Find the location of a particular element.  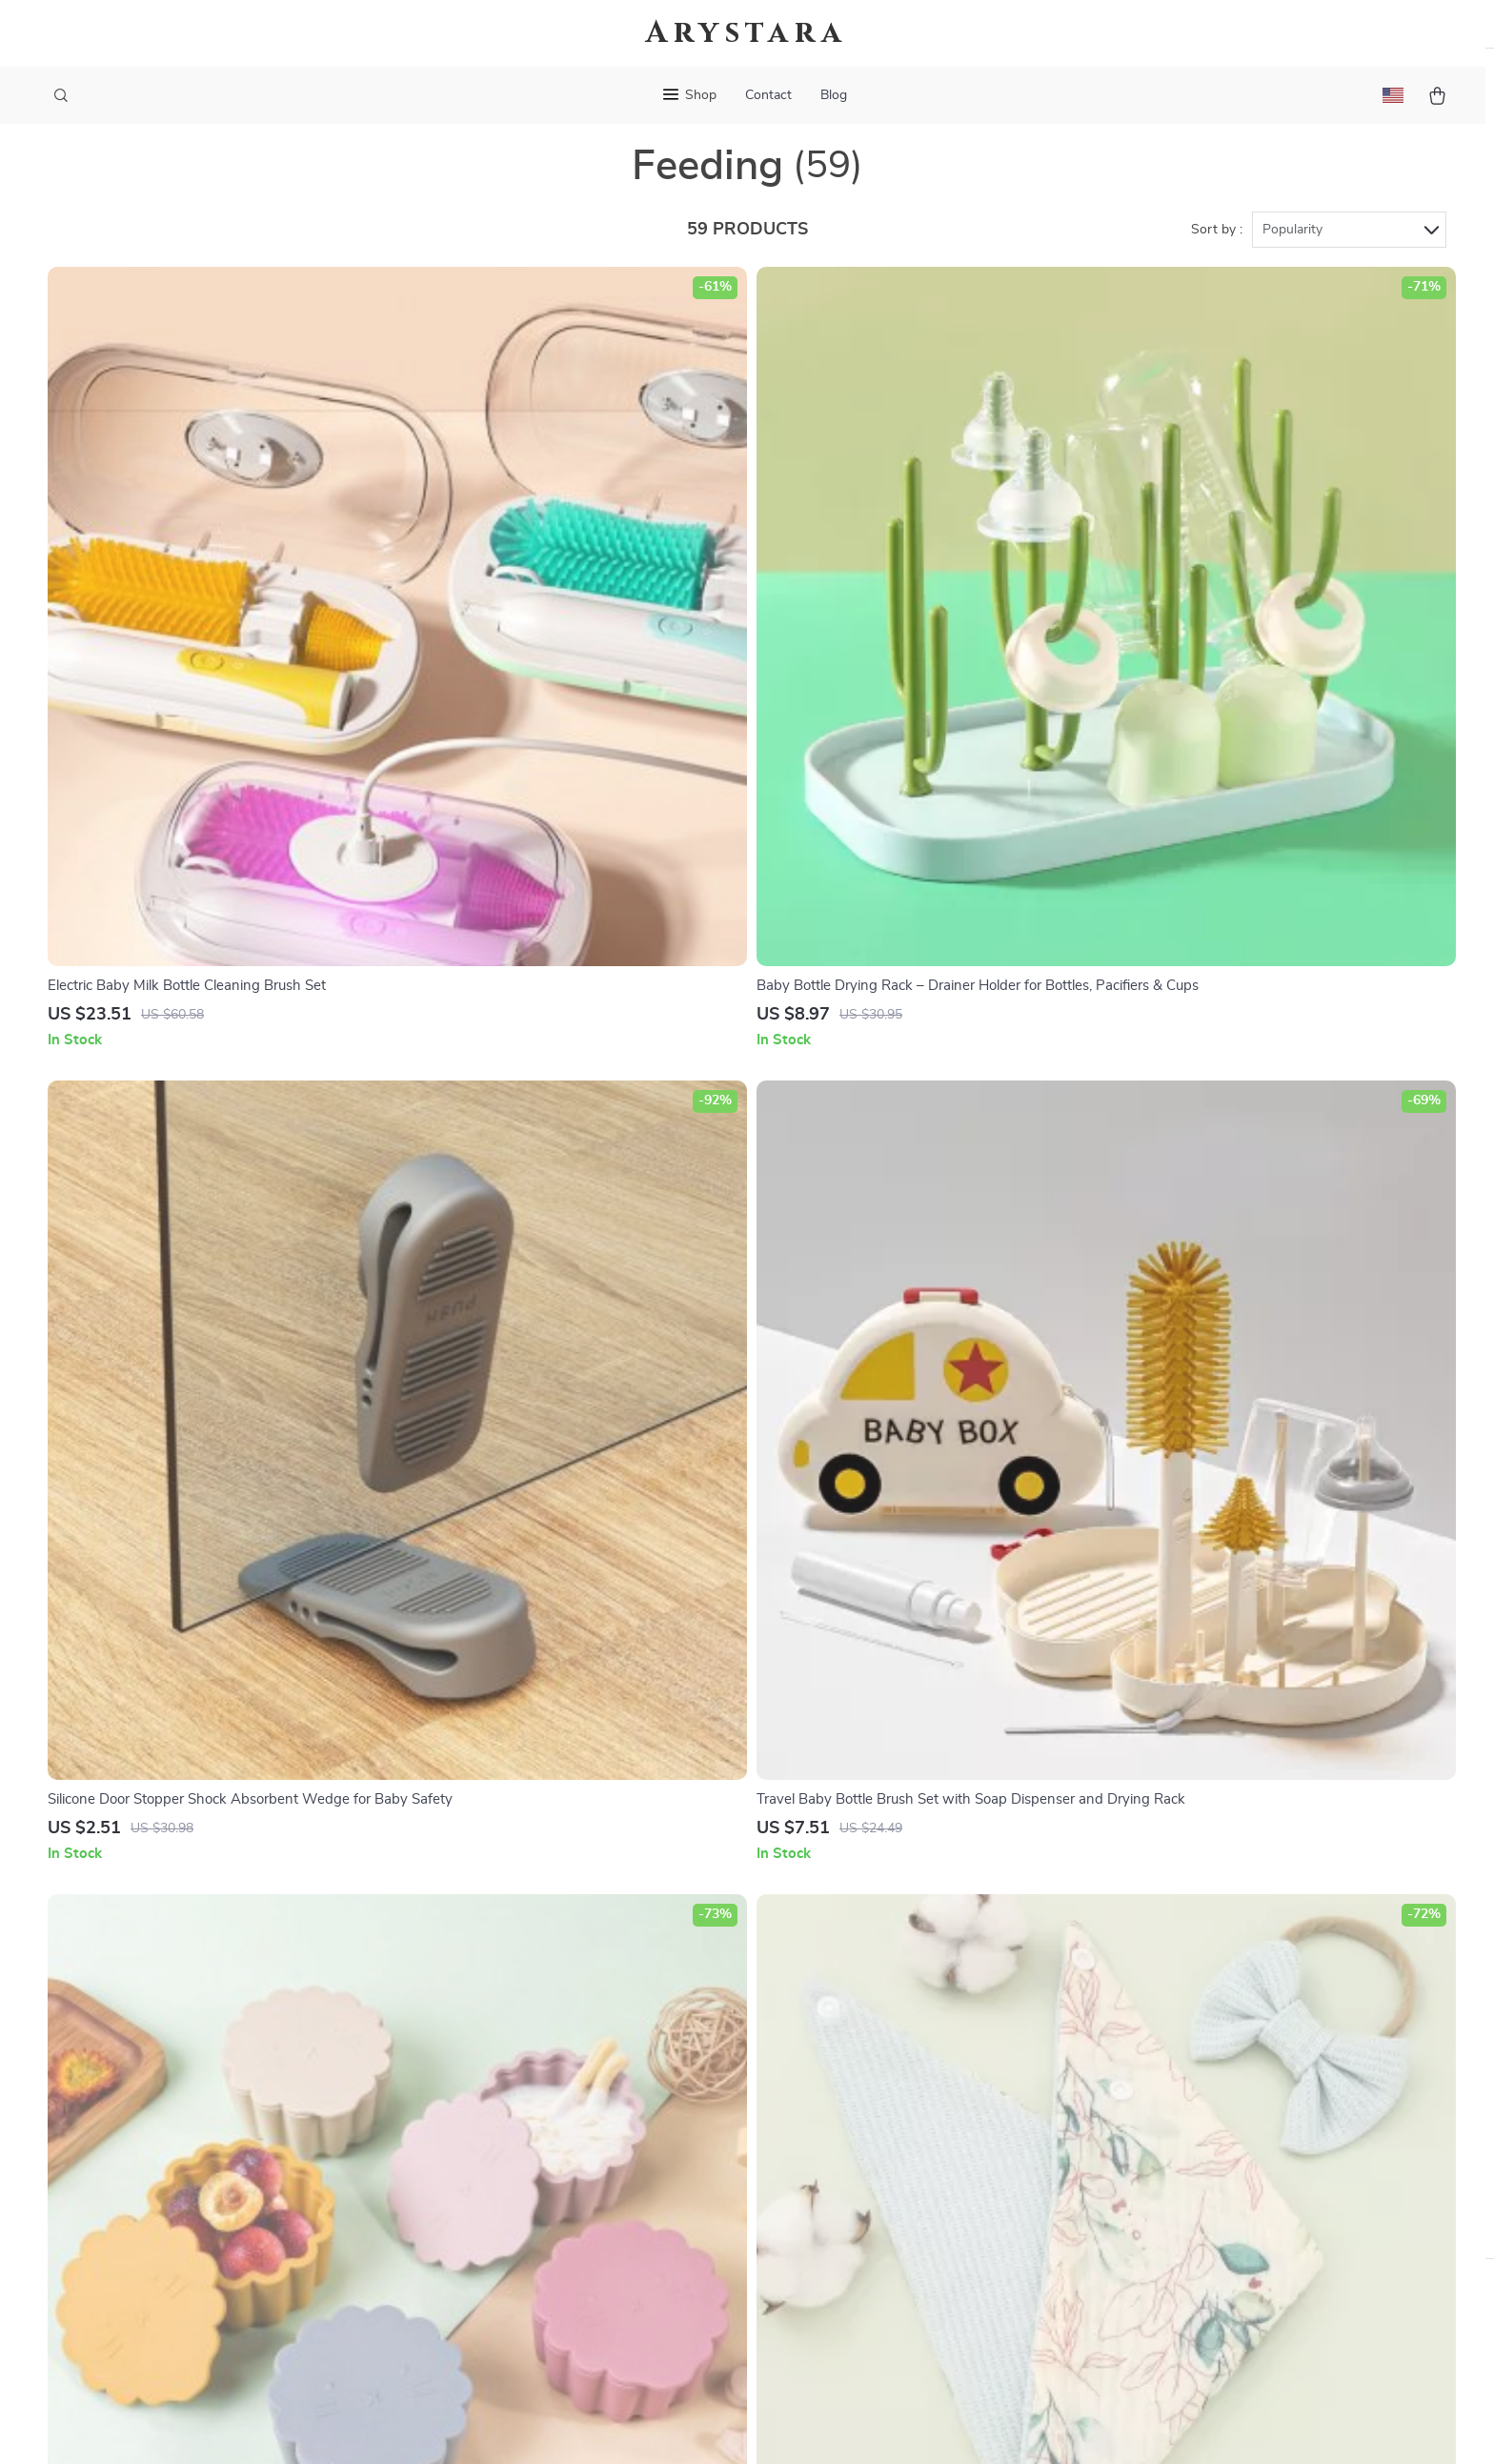

Payment Methods is located at coordinates (726, 2098).